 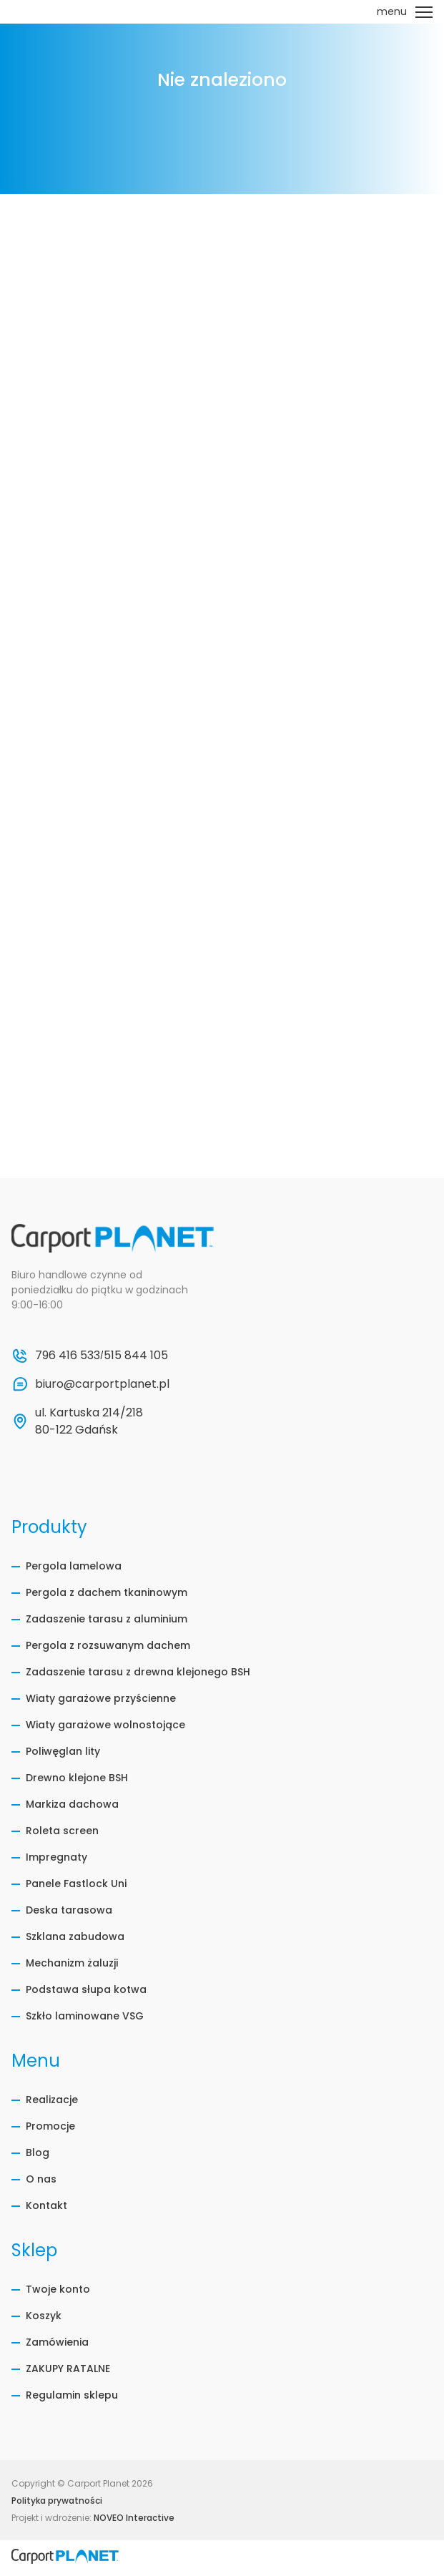 What do you see at coordinates (52, 2099) in the screenshot?
I see `Realizacje` at bounding box center [52, 2099].